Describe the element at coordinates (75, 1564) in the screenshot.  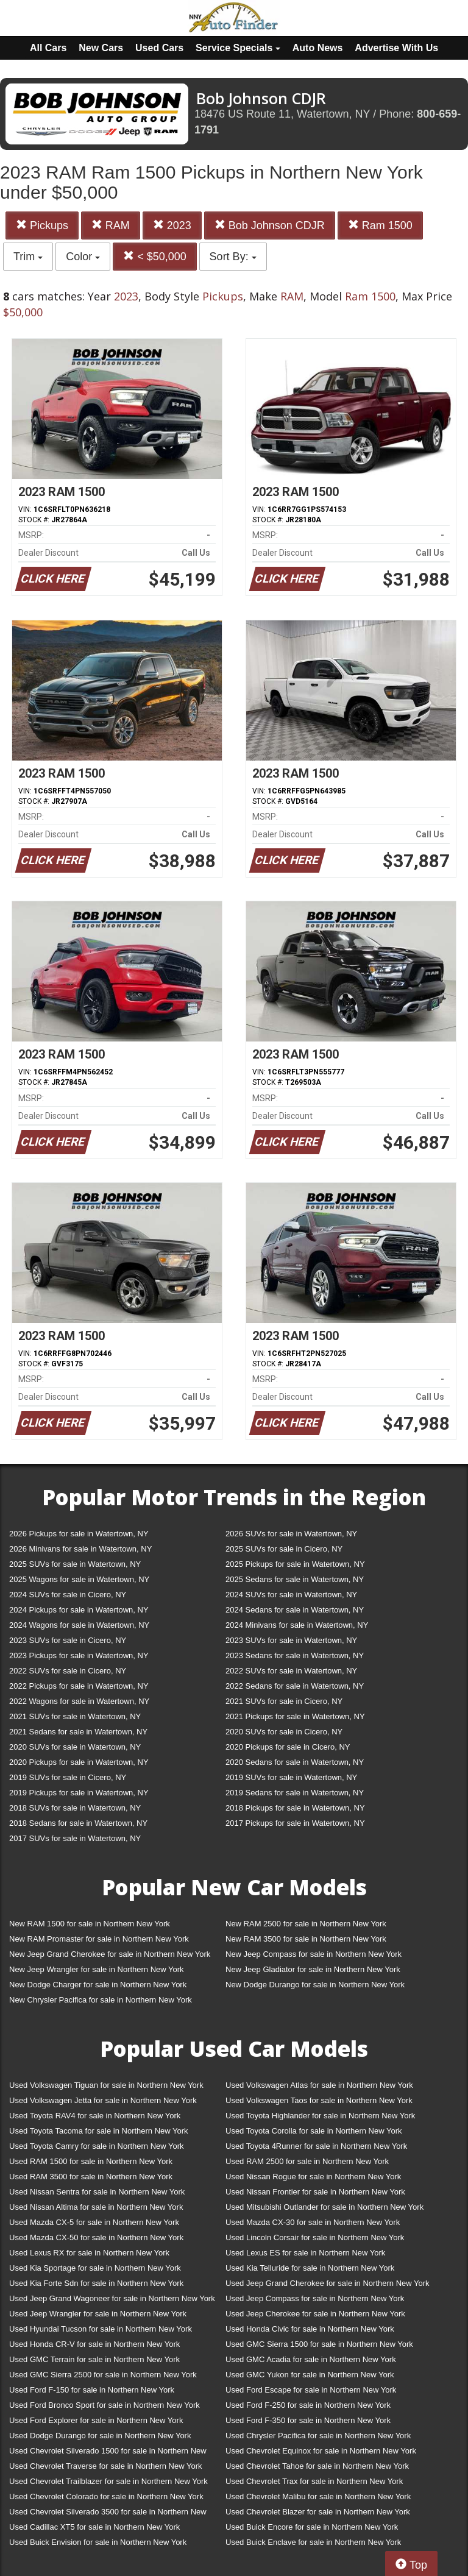
I see `2025 SUVs for sale in Watertown, NY` at that location.